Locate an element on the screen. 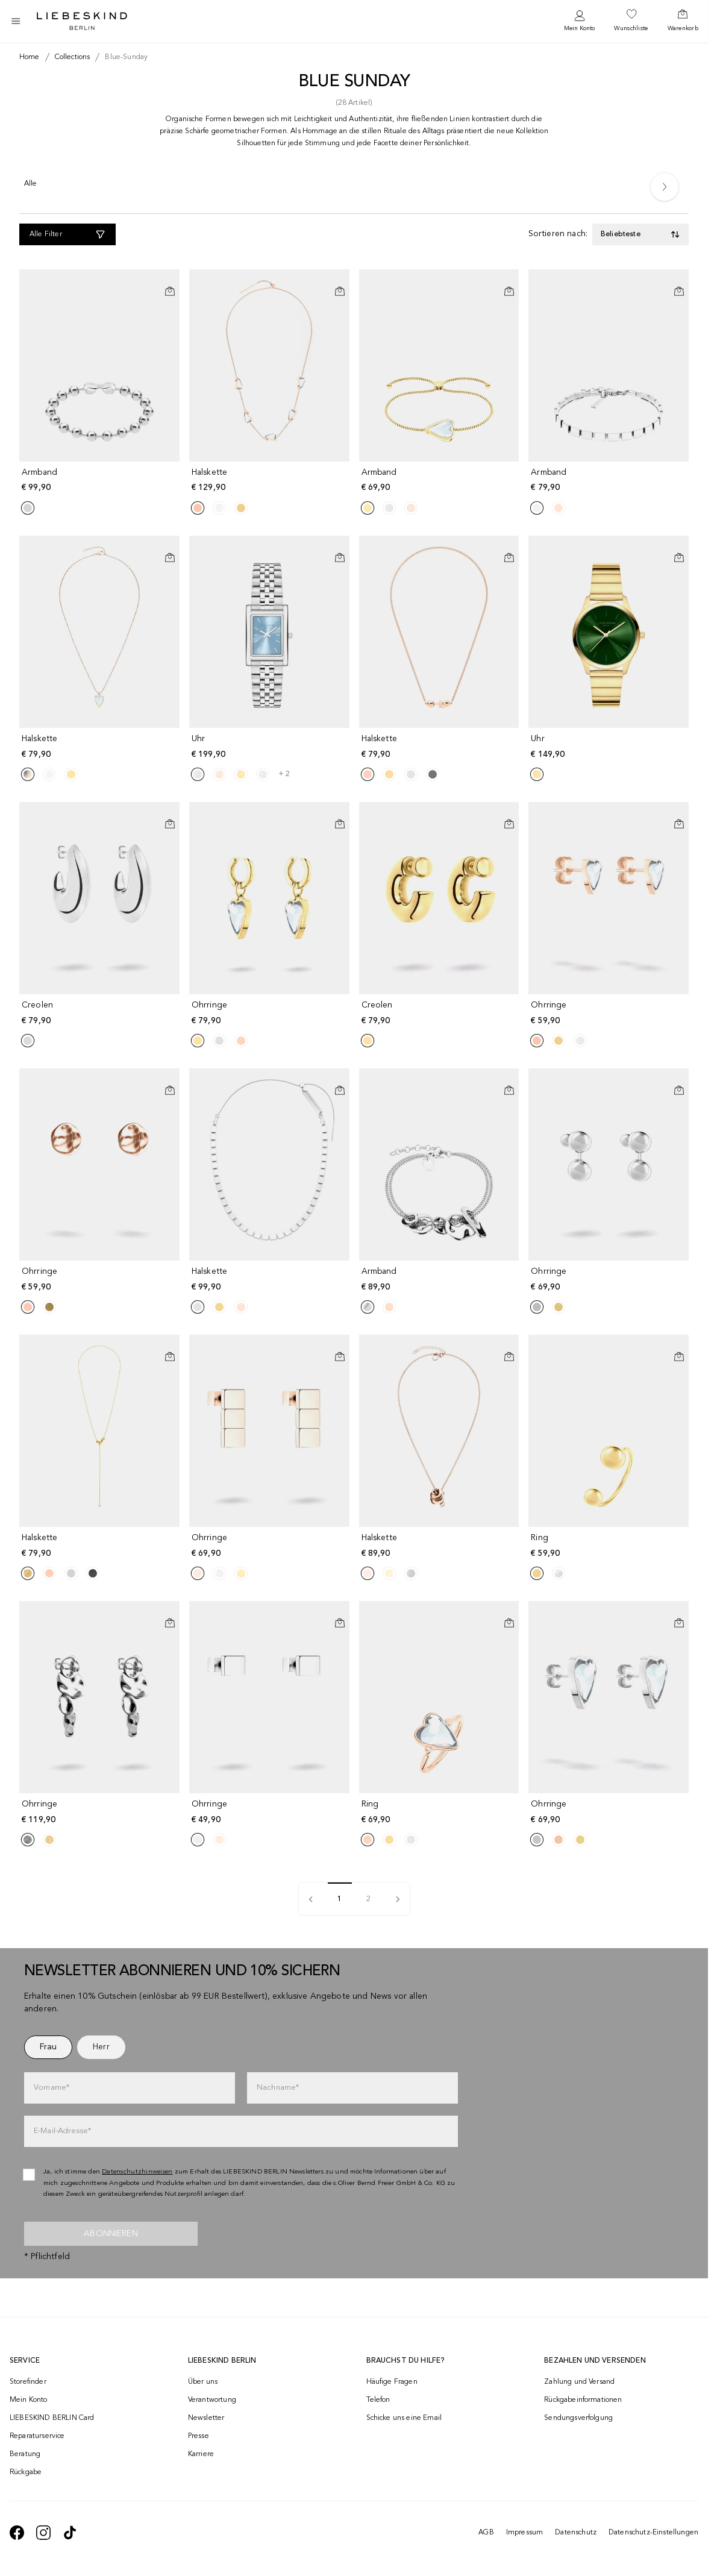 The image size is (717, 2576). [navigate to /login/] is located at coordinates (579, 21).